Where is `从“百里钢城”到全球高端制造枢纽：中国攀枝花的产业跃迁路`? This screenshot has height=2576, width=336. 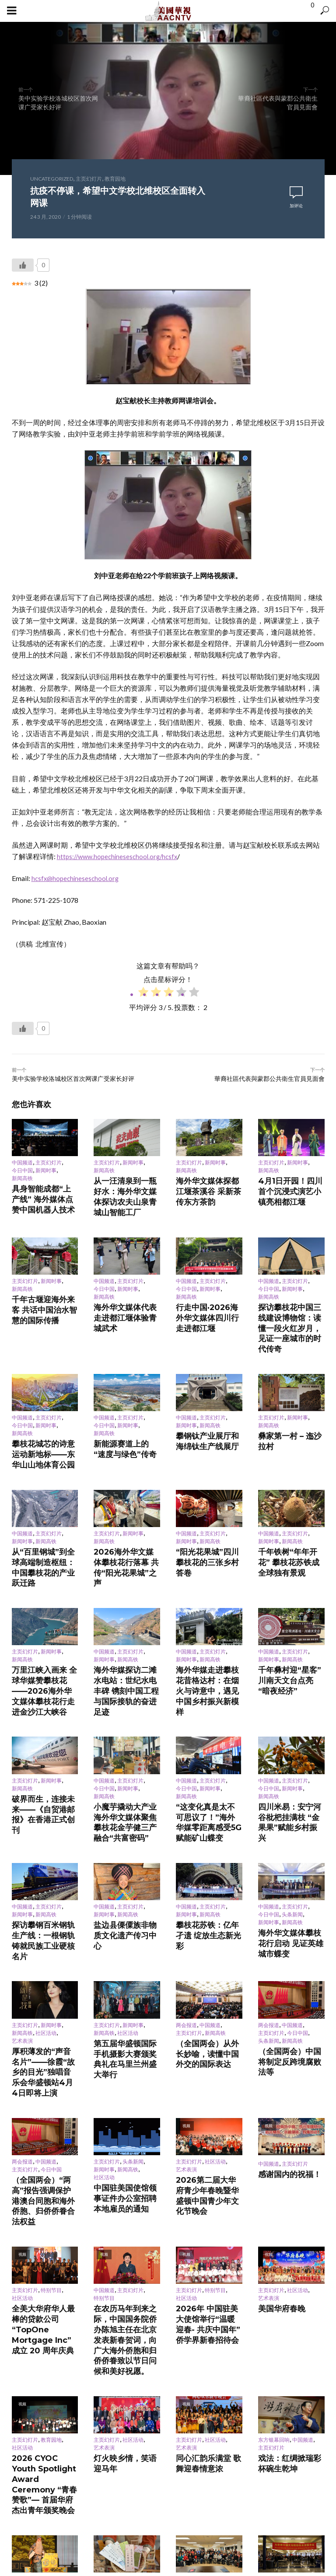
从“百里钢城”到全球高端制造枢纽：中国攀枝花的产业跃迁路 is located at coordinates (43, 1489).